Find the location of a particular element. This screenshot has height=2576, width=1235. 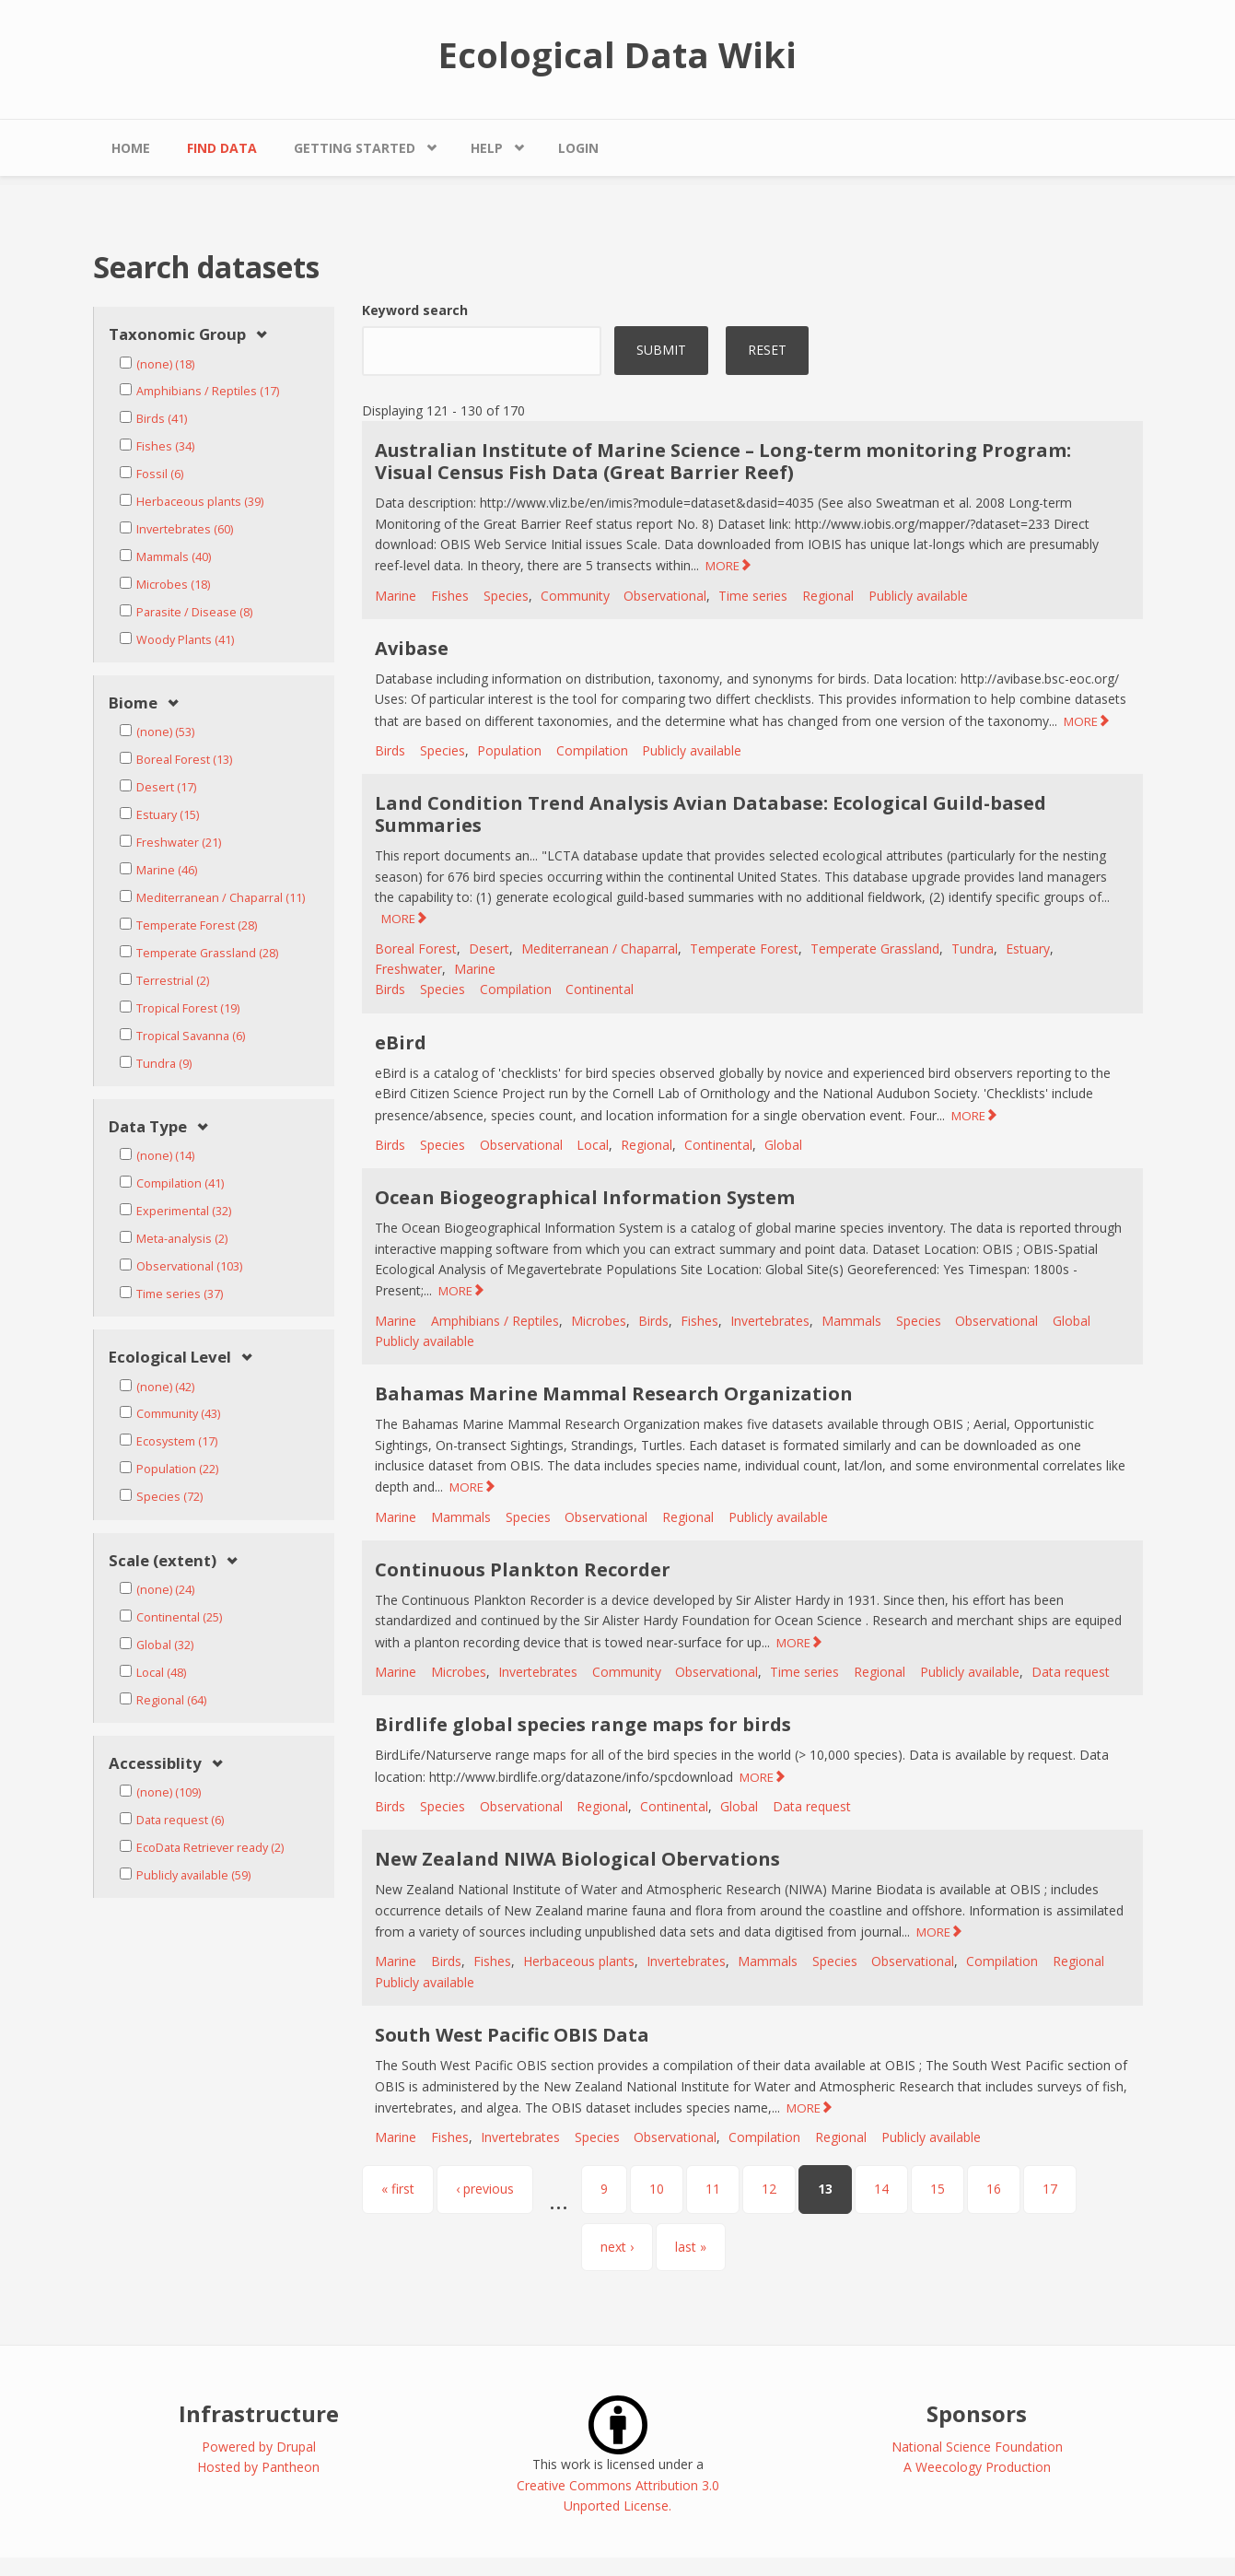

Community (43) is located at coordinates (178, 1414).